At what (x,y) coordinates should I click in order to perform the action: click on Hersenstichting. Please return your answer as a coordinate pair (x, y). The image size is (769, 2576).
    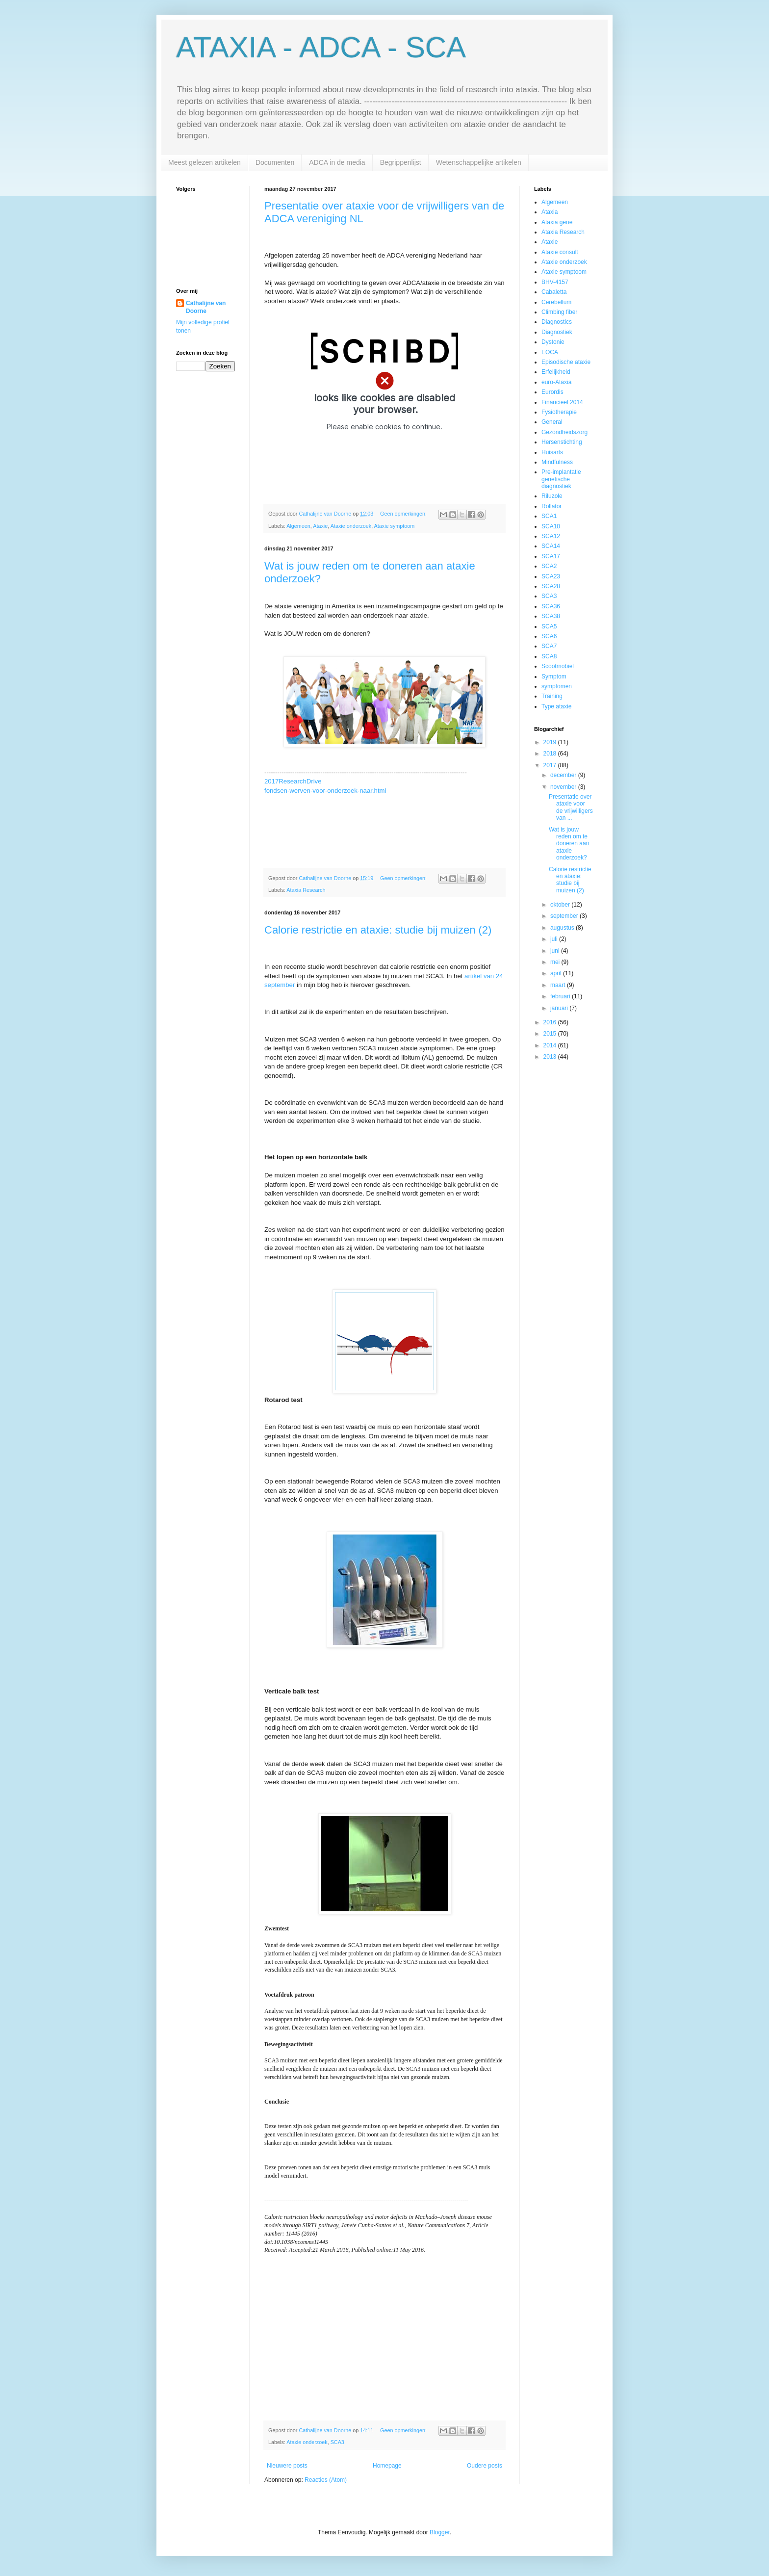
    Looking at the image, I should click on (561, 442).